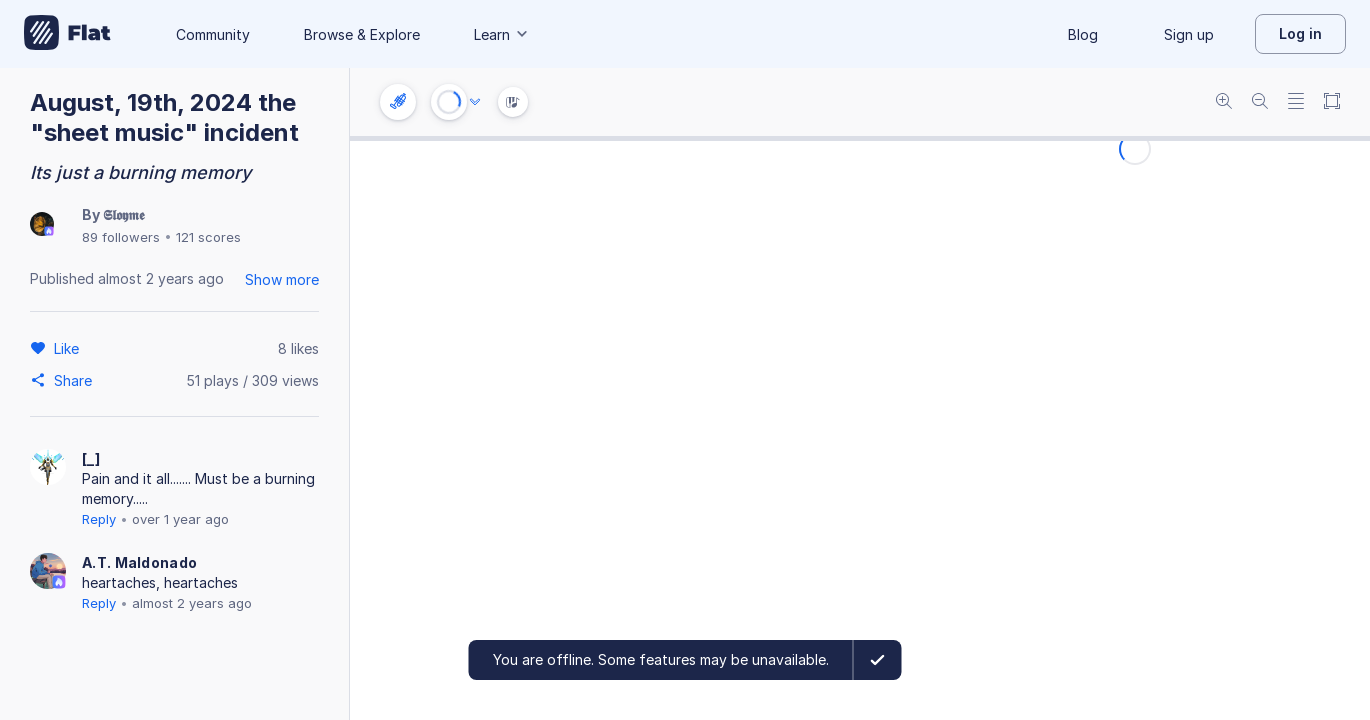 This screenshot has width=1370, height=720. I want to click on [Instrument Visualisation], so click(513, 102).